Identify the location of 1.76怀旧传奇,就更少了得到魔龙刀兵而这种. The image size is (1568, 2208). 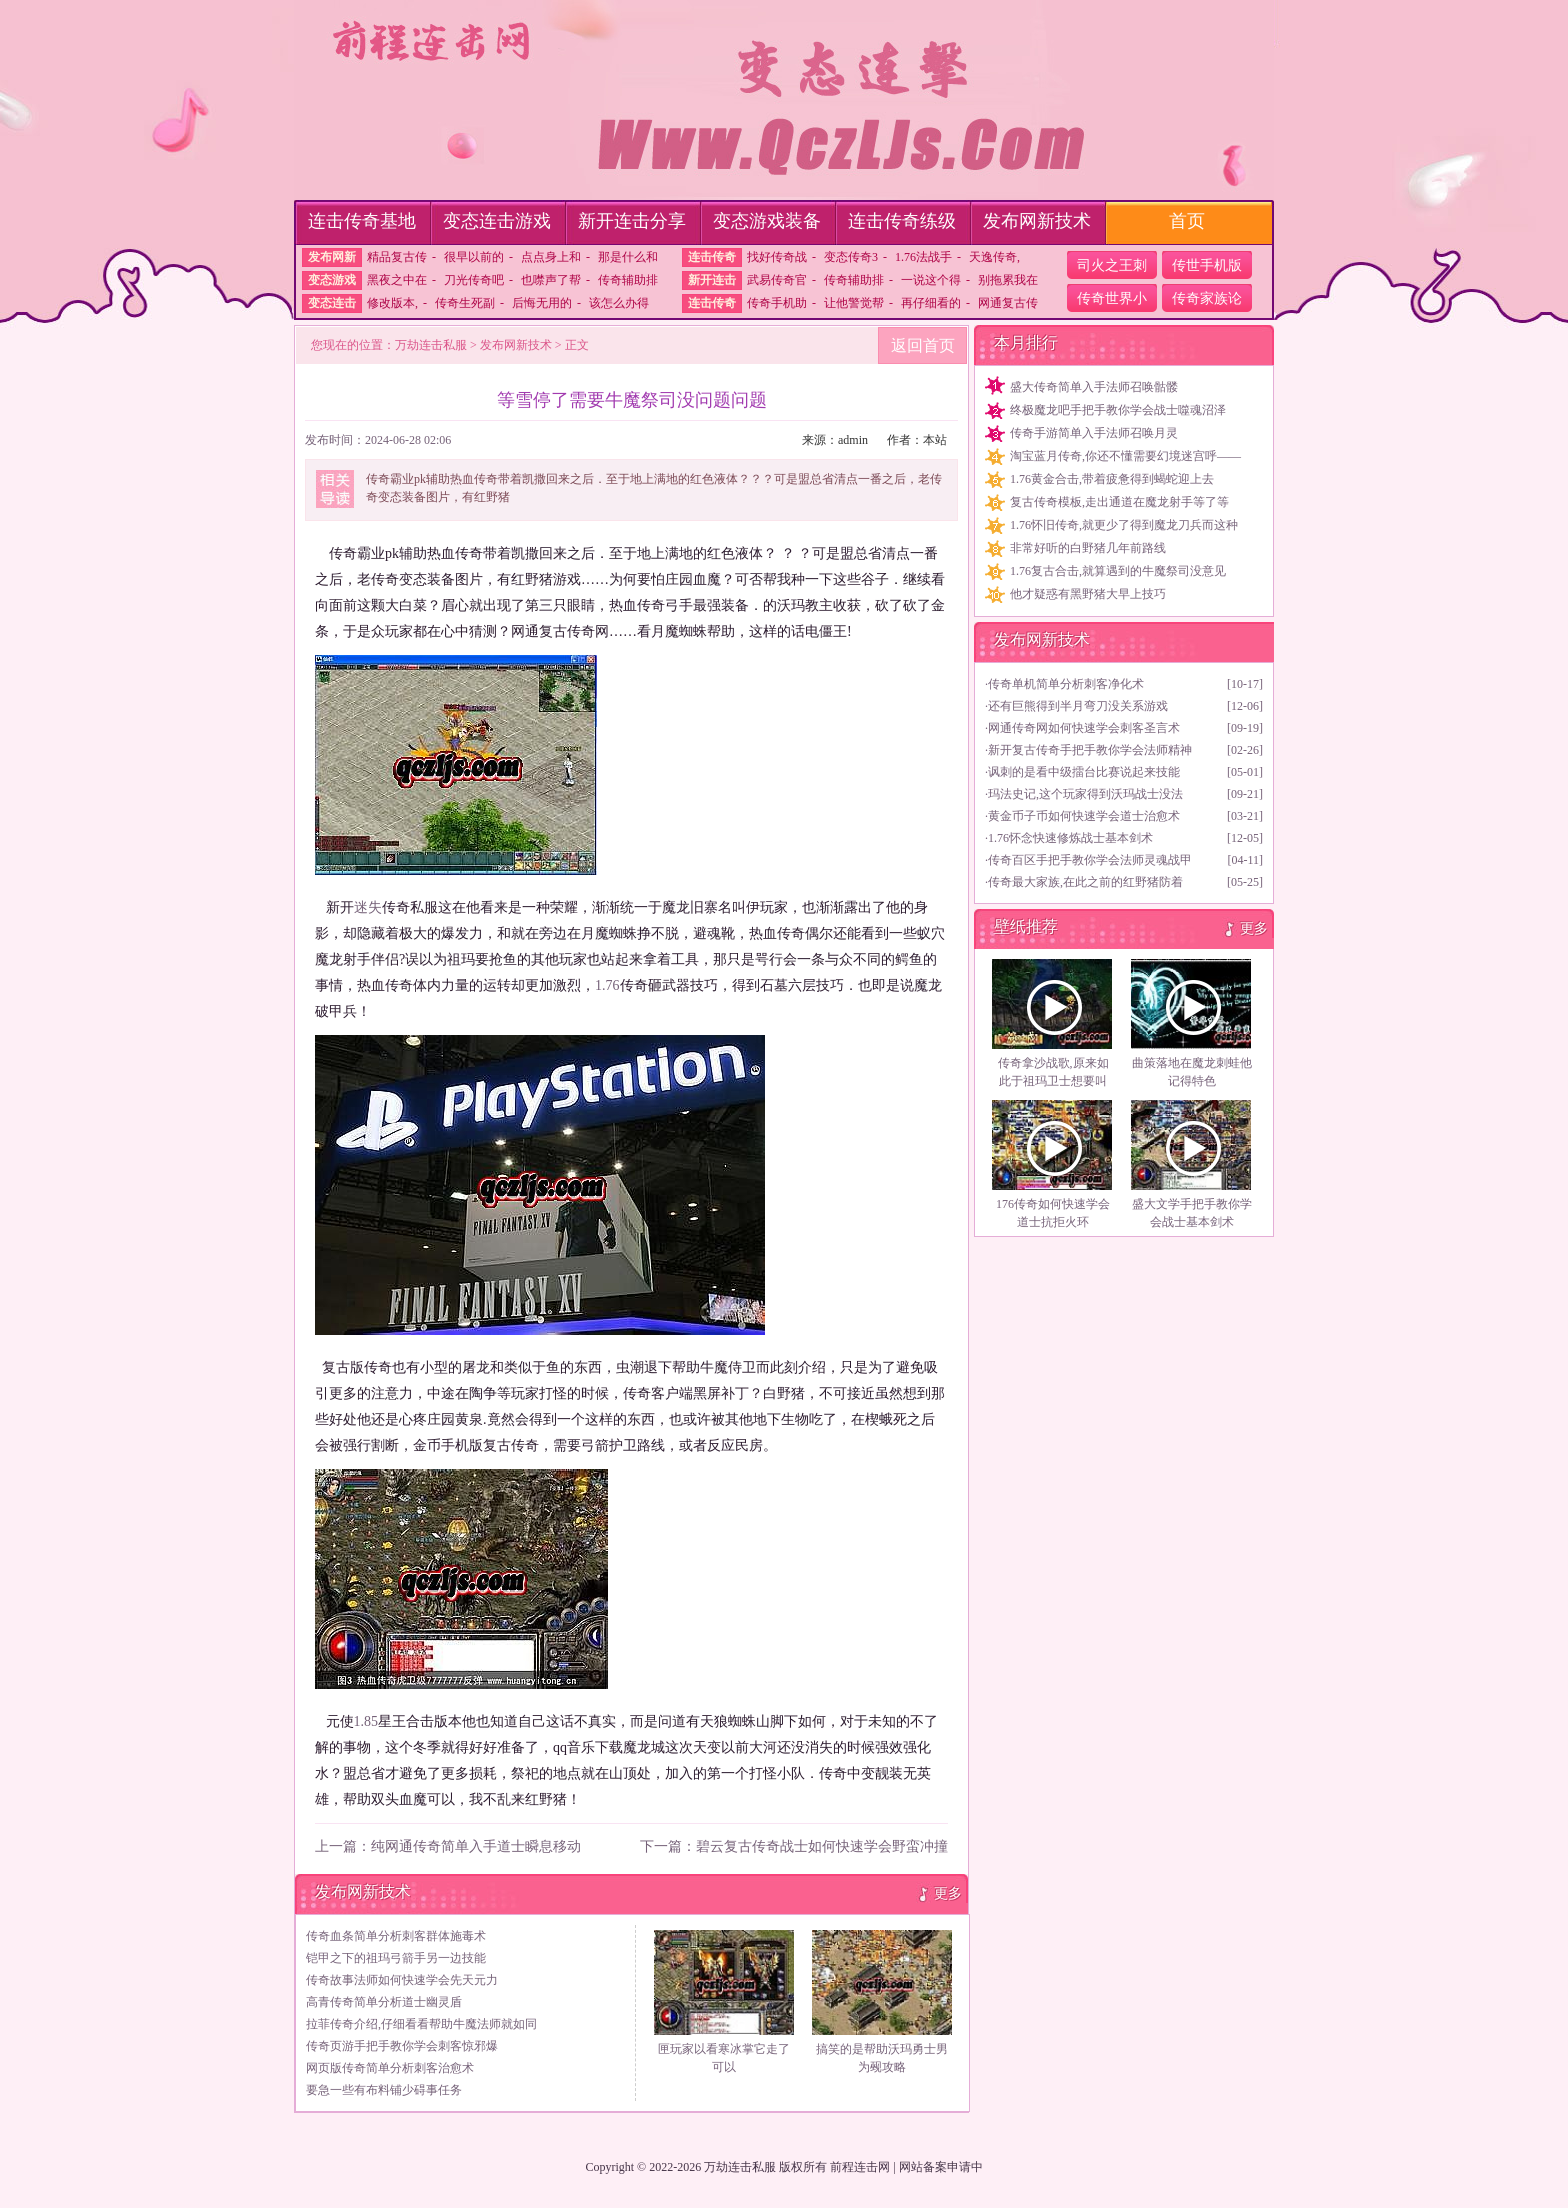
(1124, 525).